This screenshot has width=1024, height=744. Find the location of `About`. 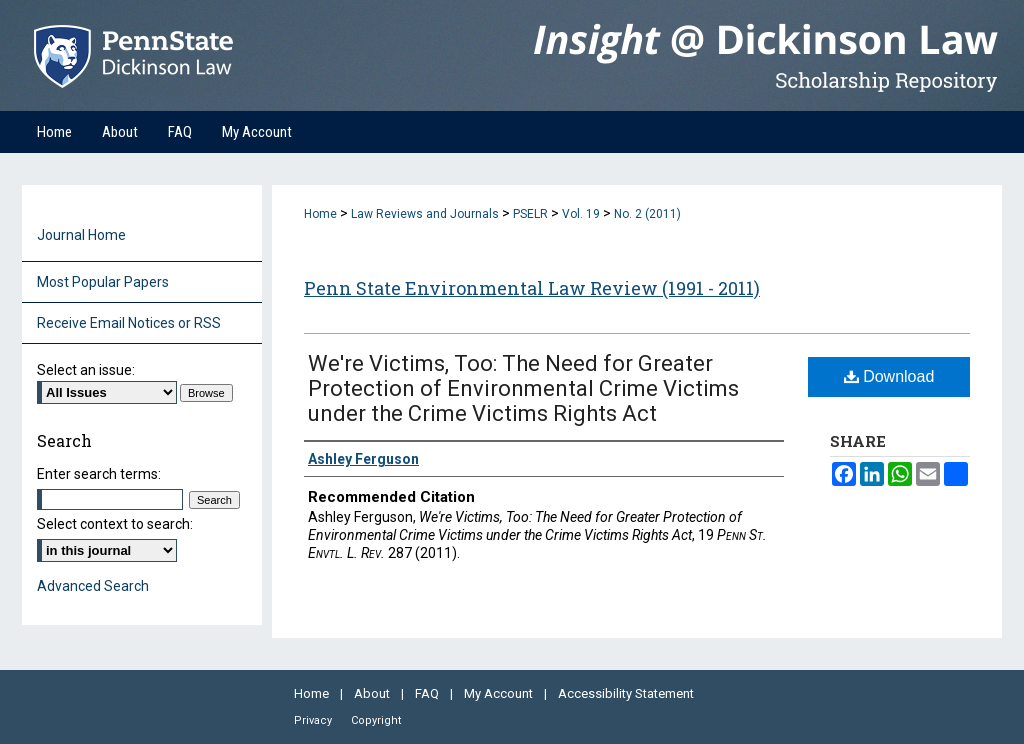

About is located at coordinates (373, 693).